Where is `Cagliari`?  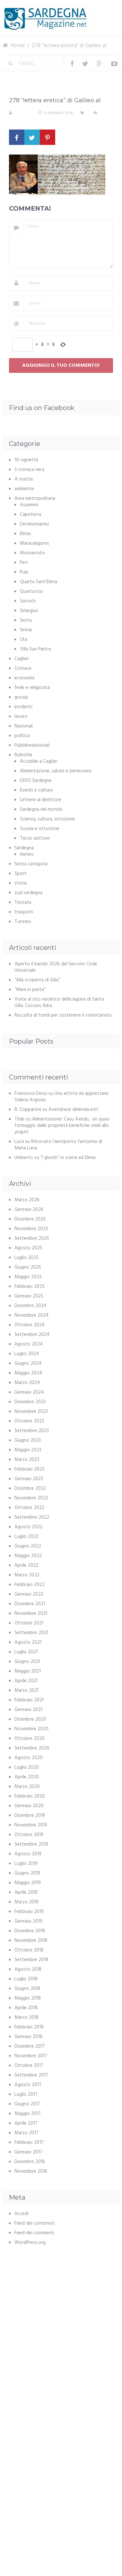
Cagliari is located at coordinates (21, 659).